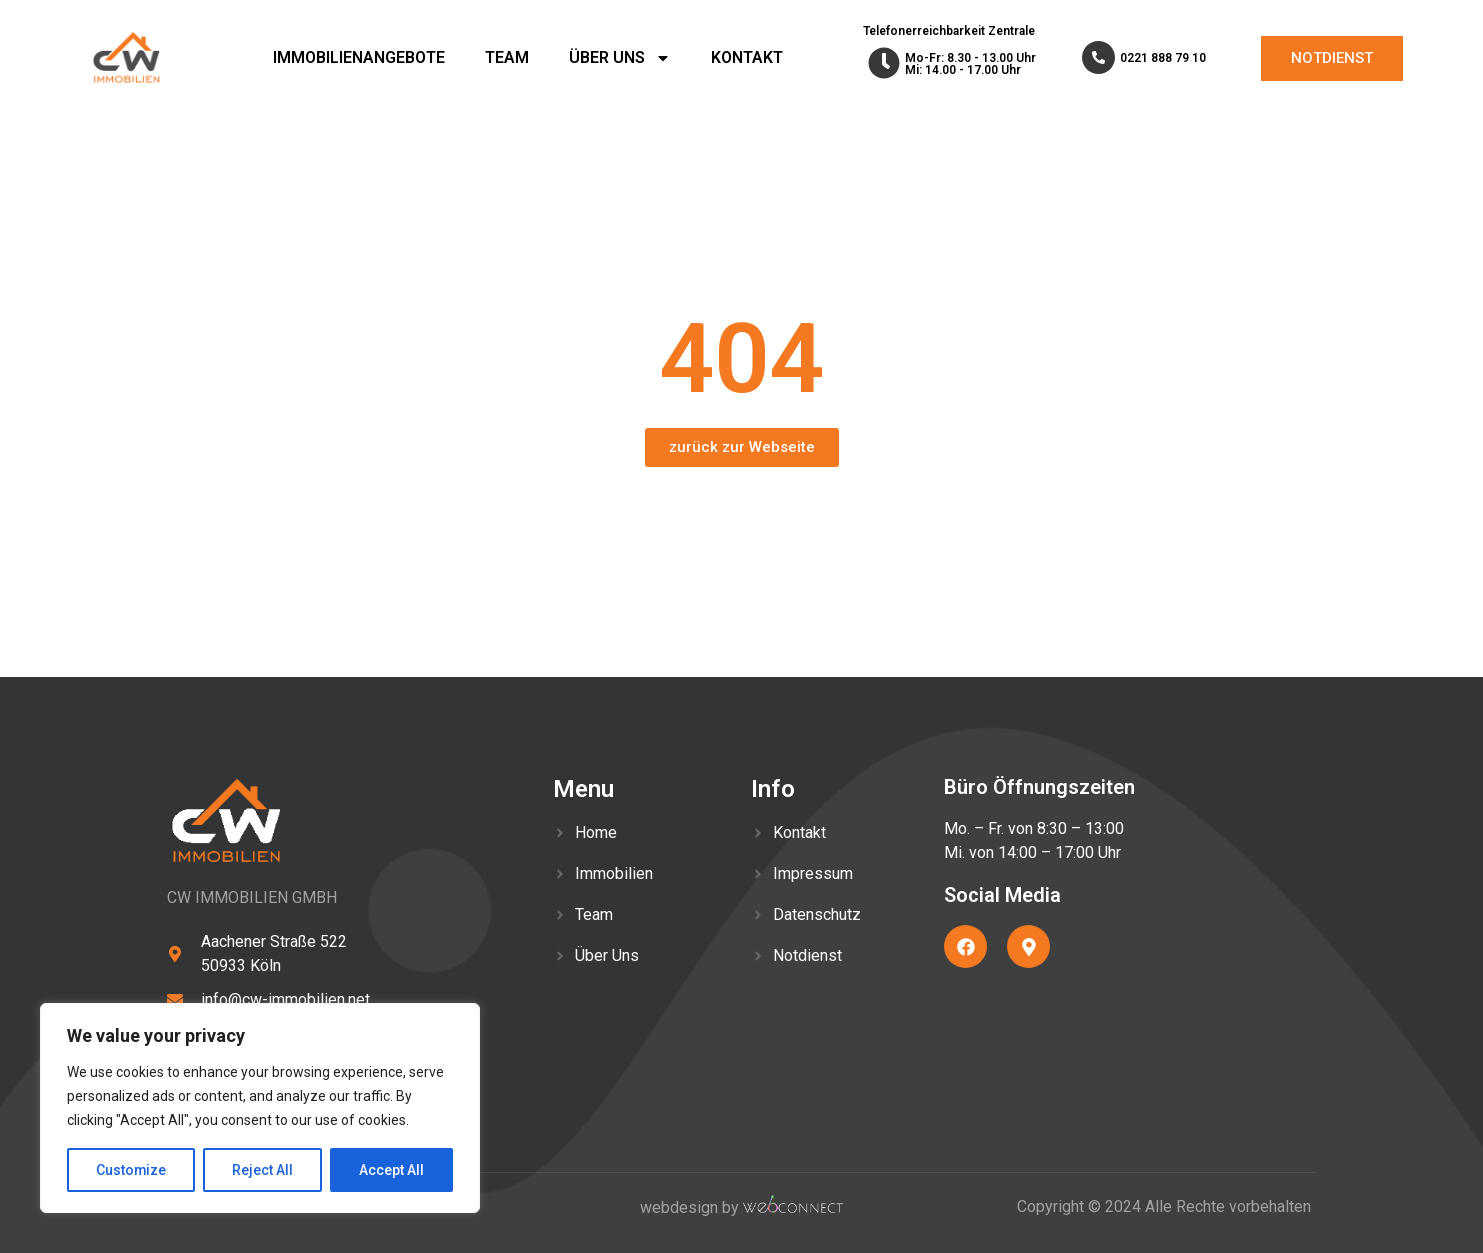  What do you see at coordinates (391, 1170) in the screenshot?
I see `Accept All` at bounding box center [391, 1170].